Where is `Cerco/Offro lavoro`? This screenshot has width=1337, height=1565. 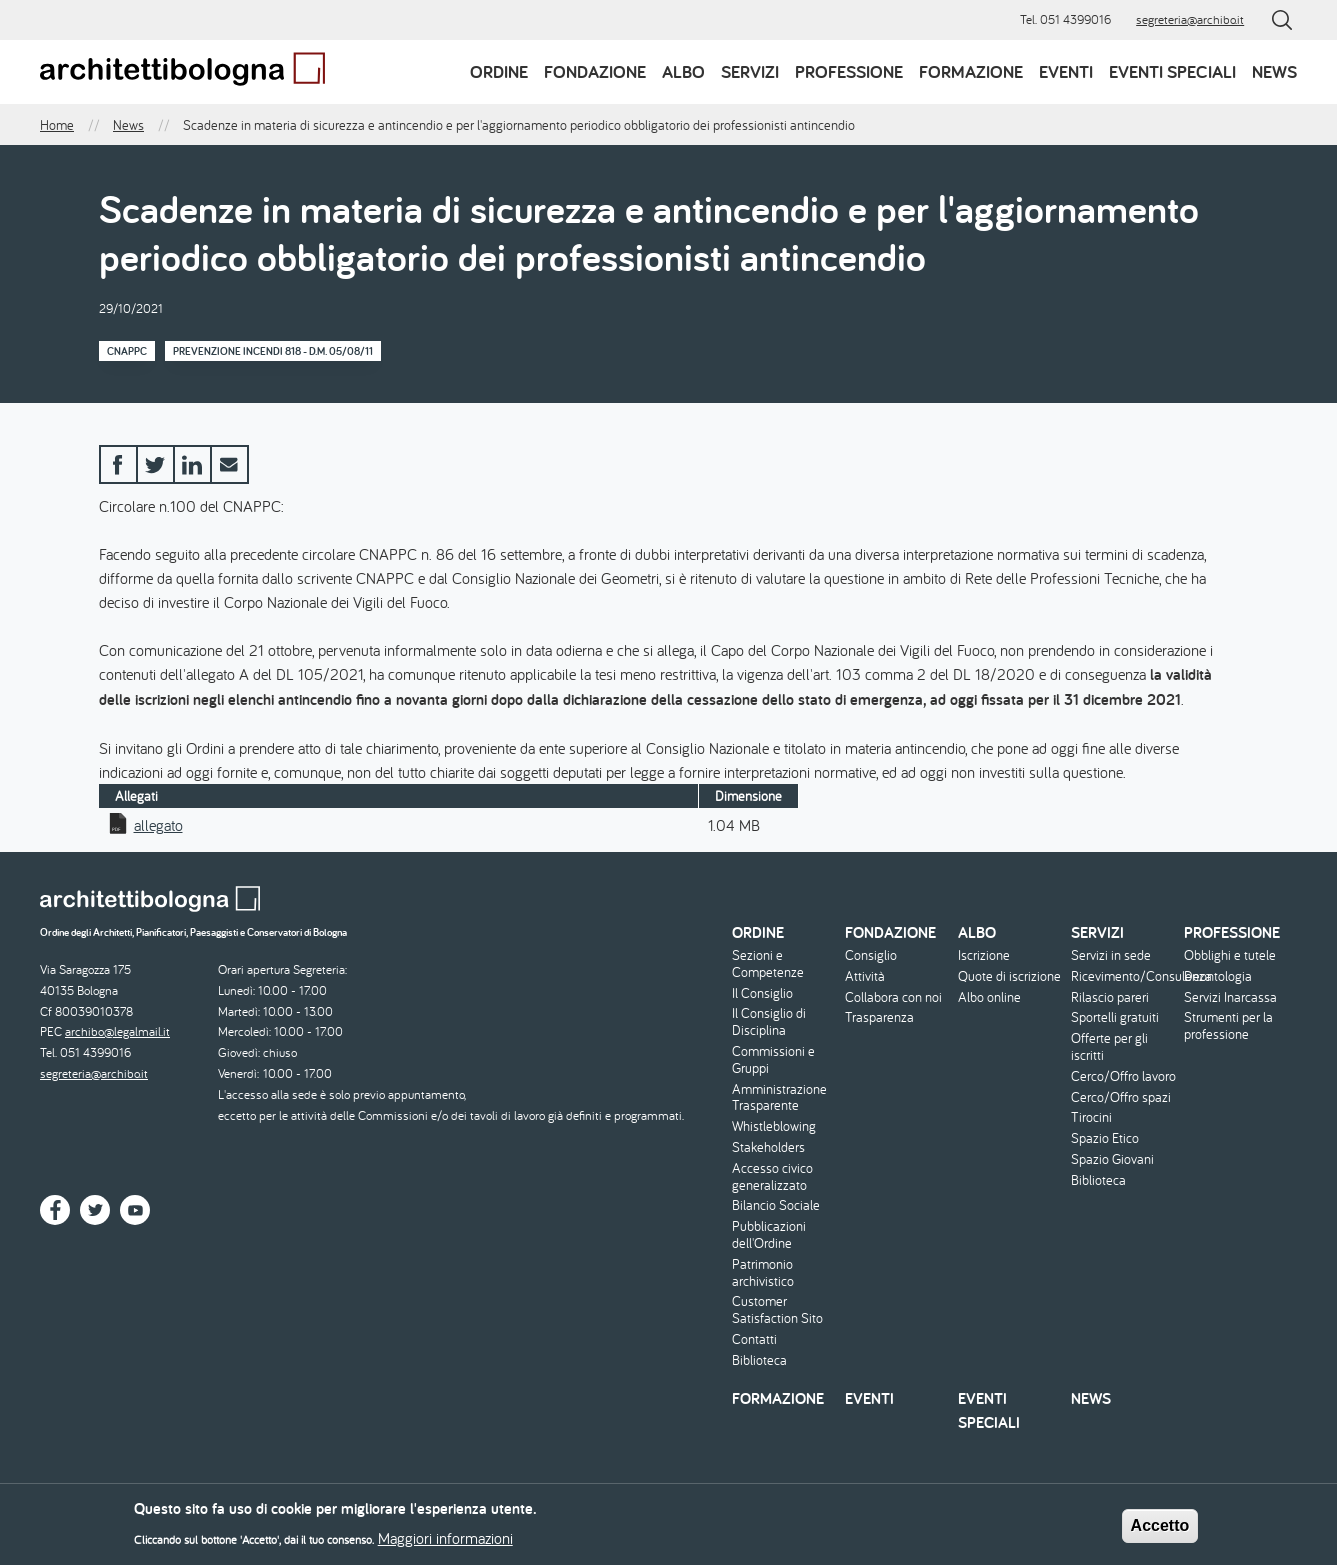 Cerco/Offro lavoro is located at coordinates (1123, 1076).